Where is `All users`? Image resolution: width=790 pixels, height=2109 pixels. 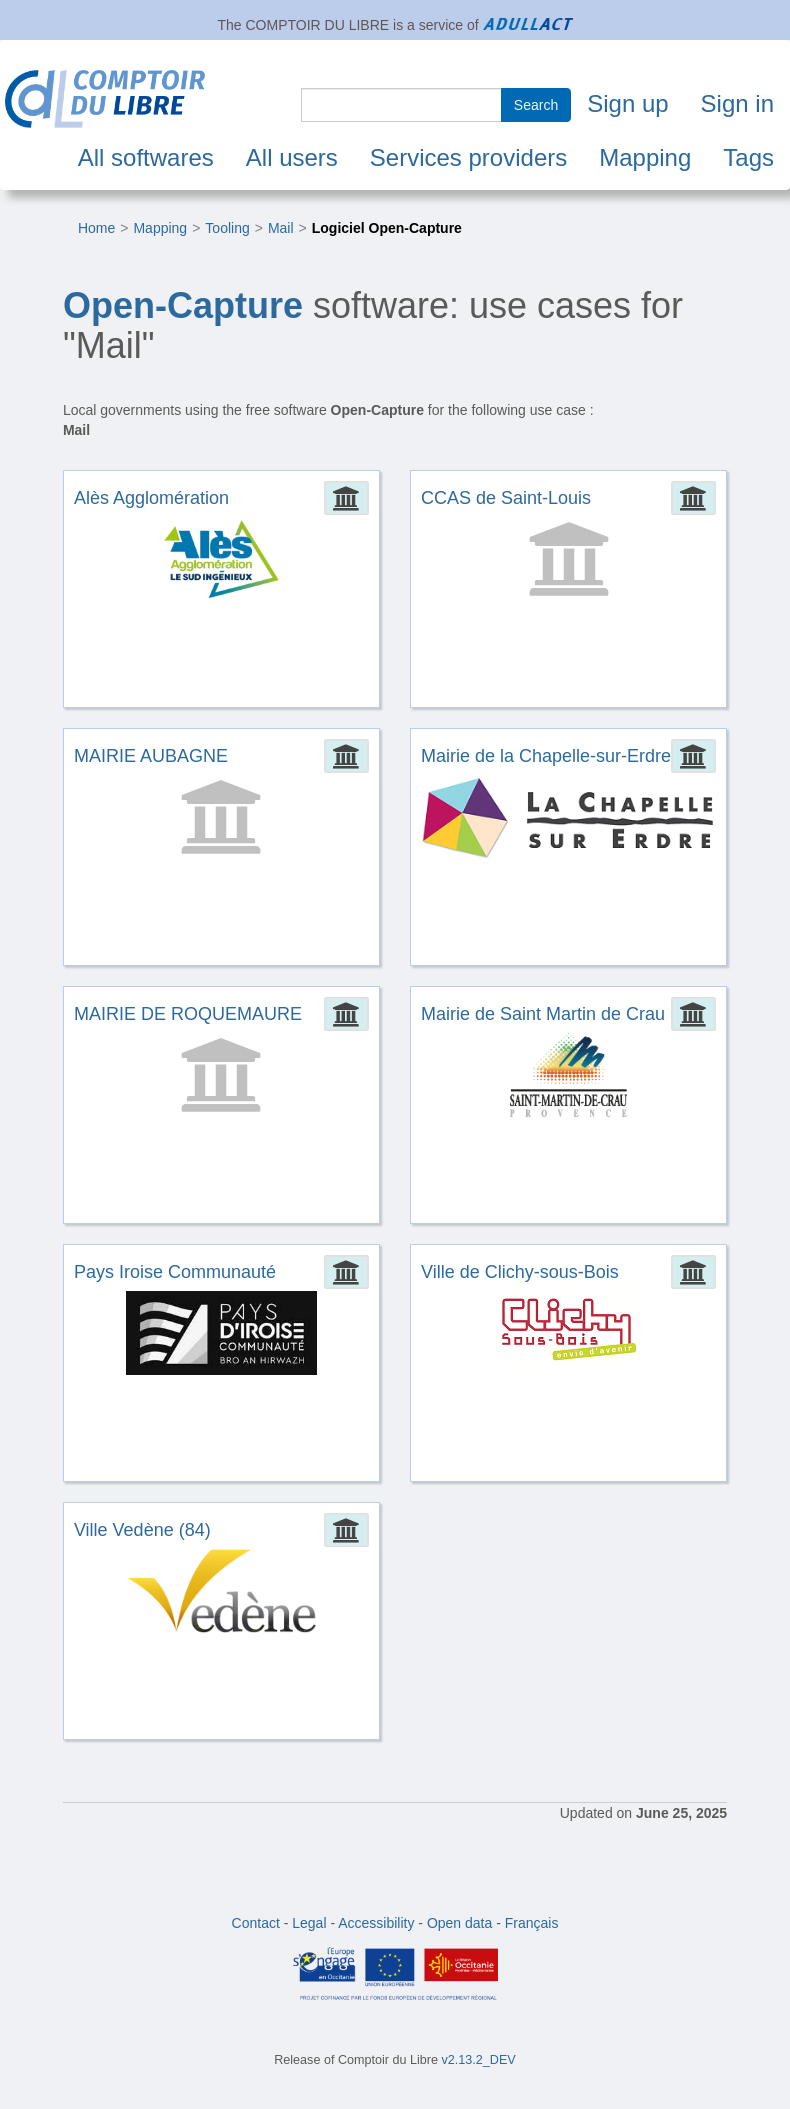 All users is located at coordinates (292, 157).